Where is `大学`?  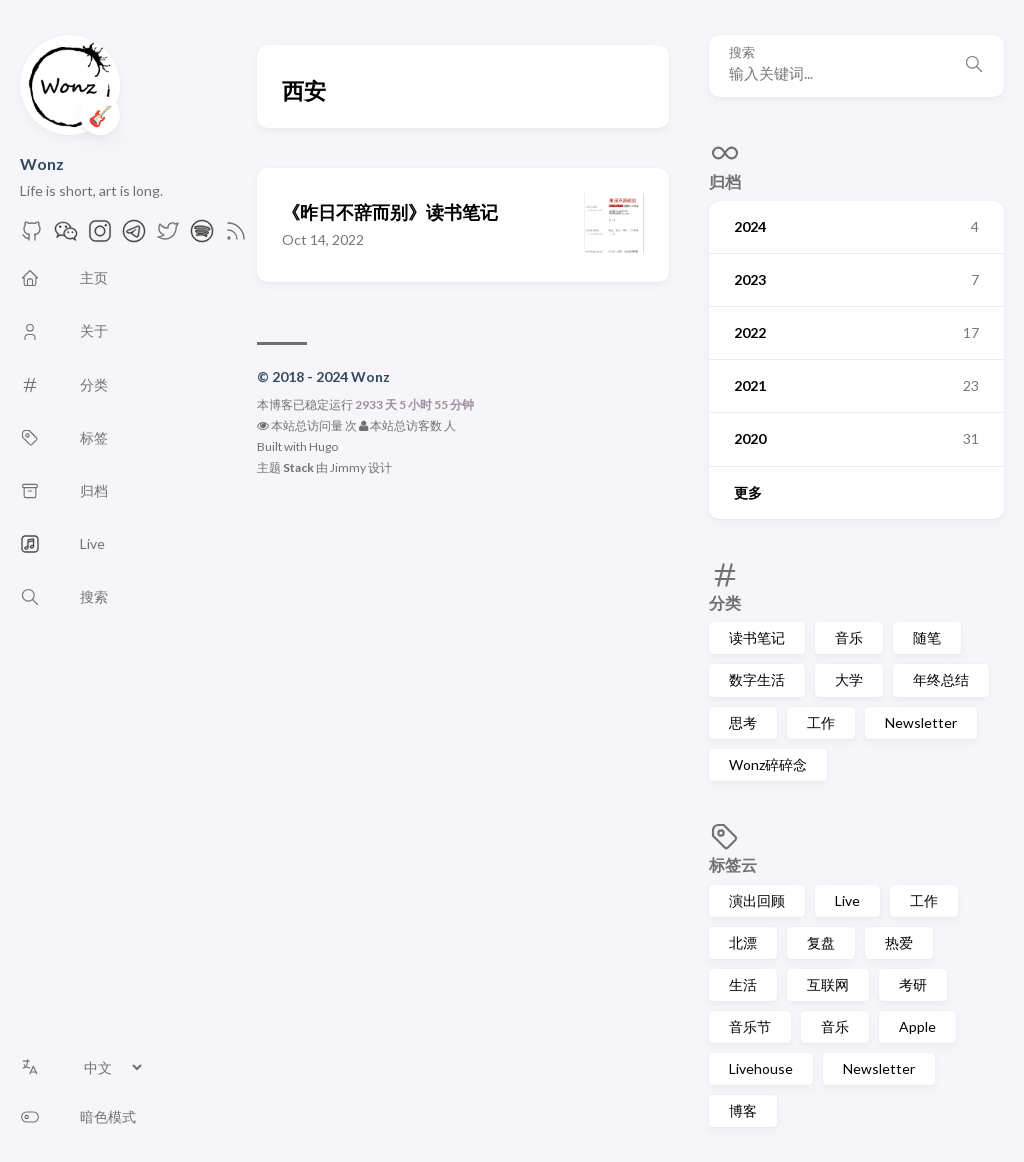 大学 is located at coordinates (849, 679).